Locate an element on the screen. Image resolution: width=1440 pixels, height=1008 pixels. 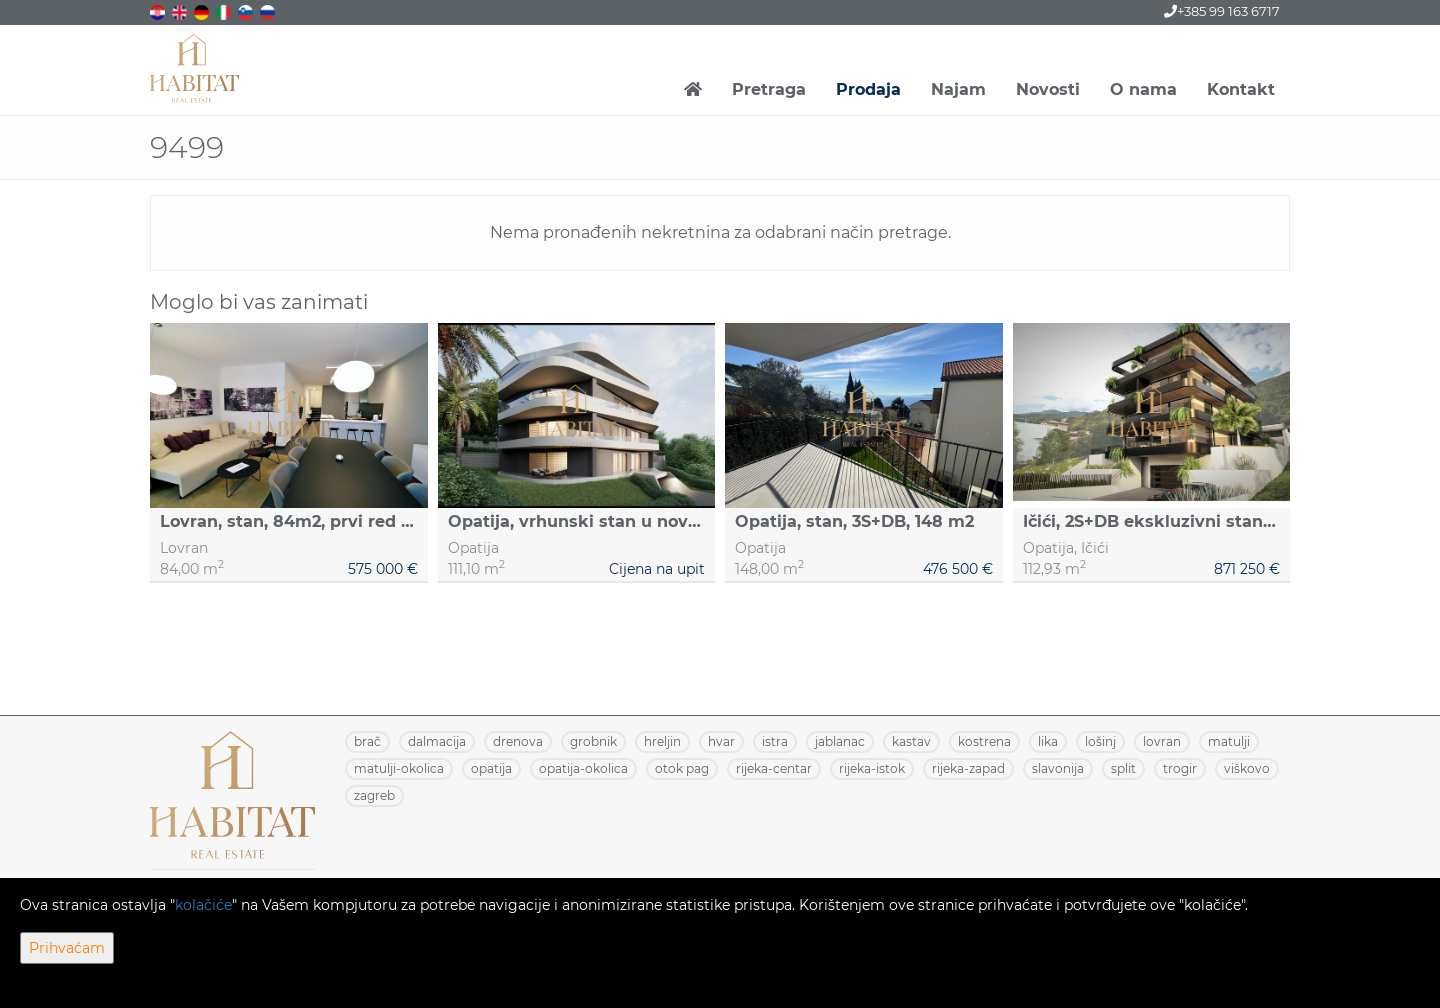
SLAVONIJA is located at coordinates (1058, 768).